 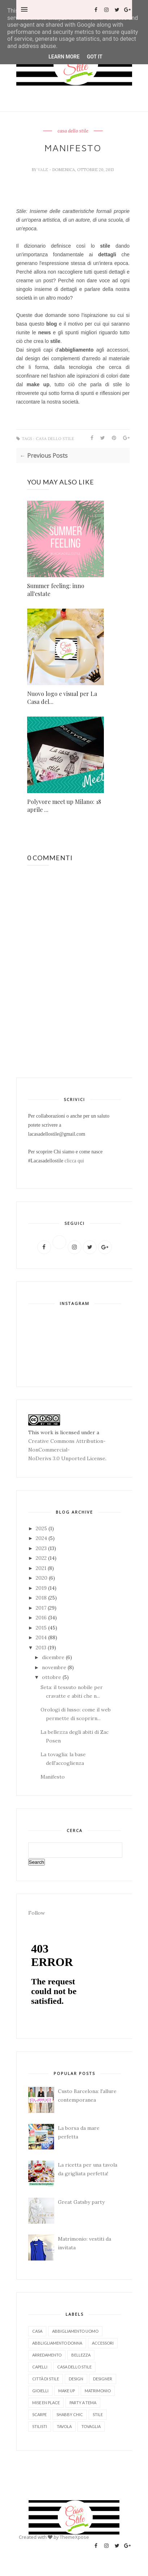 I want to click on Follow, so click(x=36, y=1913).